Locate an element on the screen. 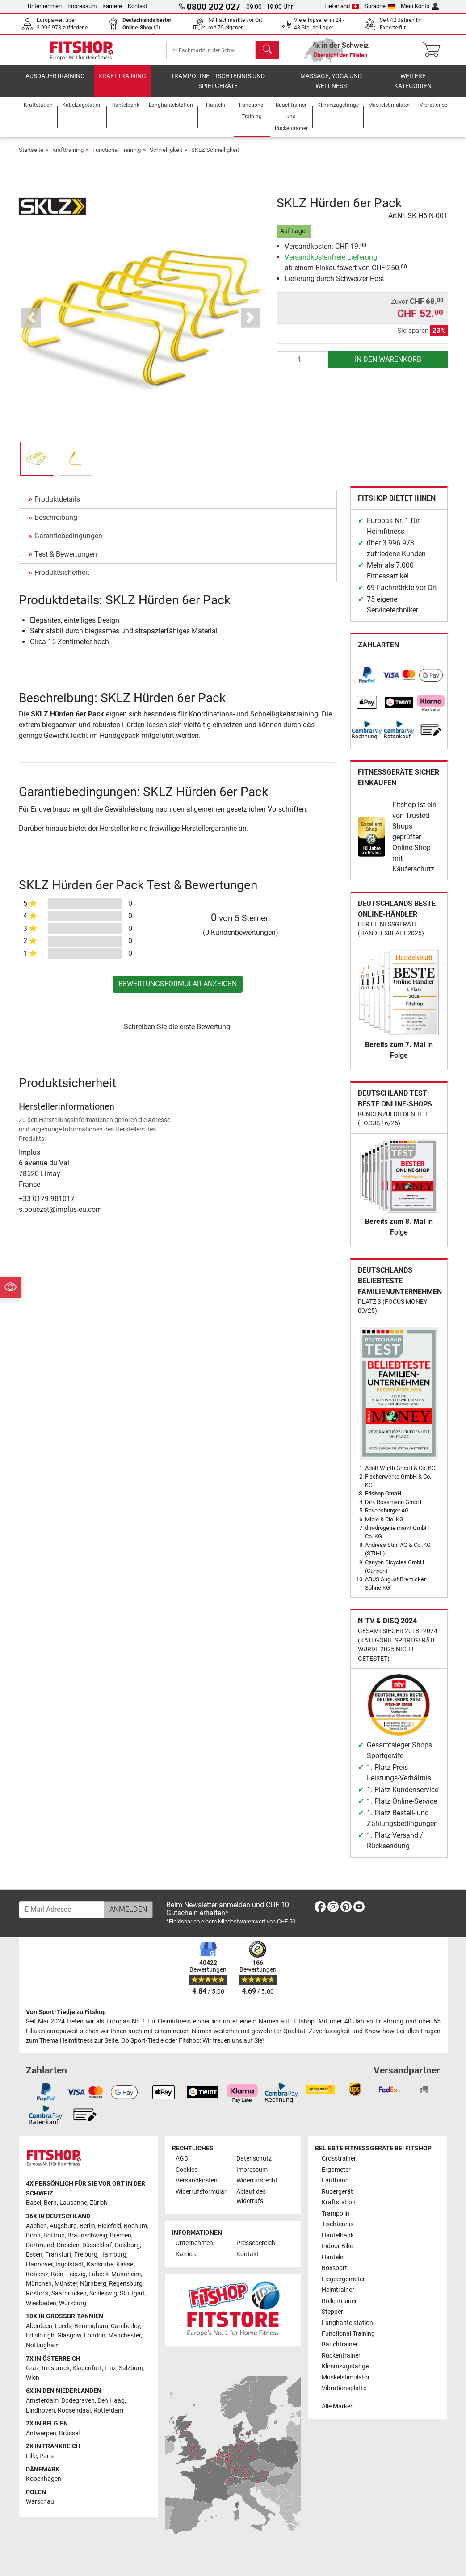  Regensburg [link] is located at coordinates (126, 2283).